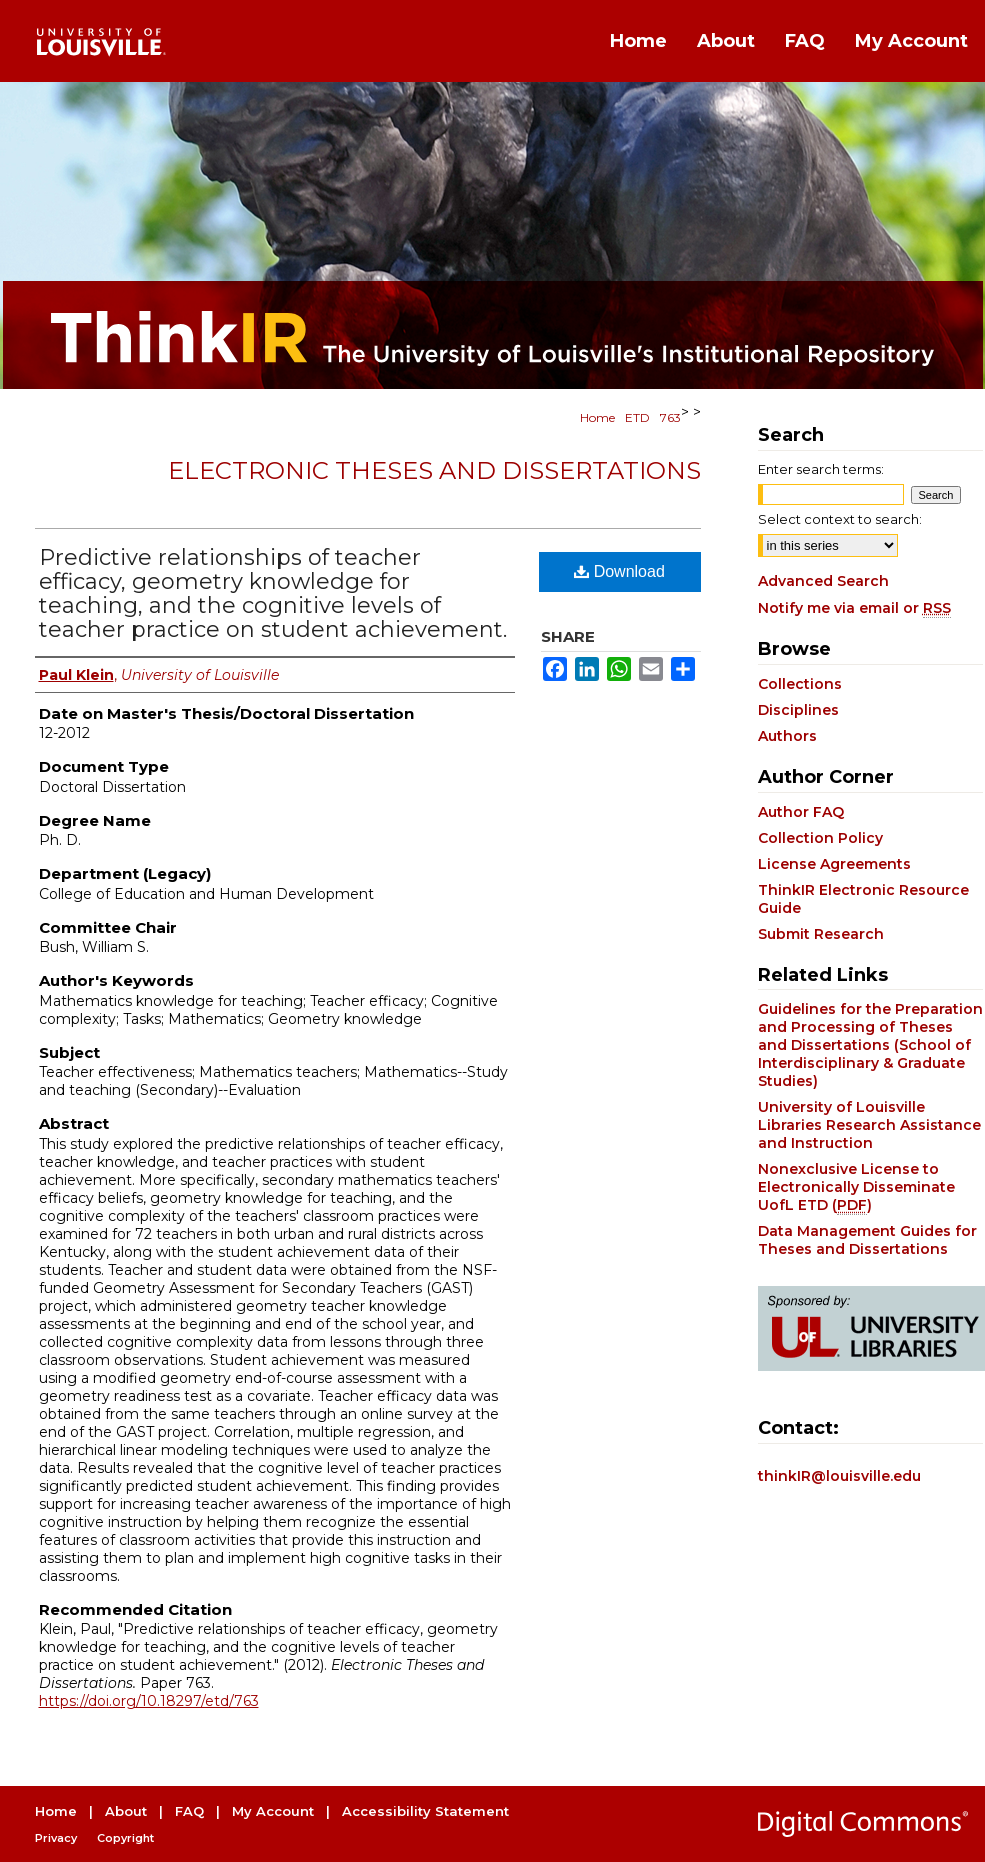  I want to click on Advanced Search, so click(823, 581).